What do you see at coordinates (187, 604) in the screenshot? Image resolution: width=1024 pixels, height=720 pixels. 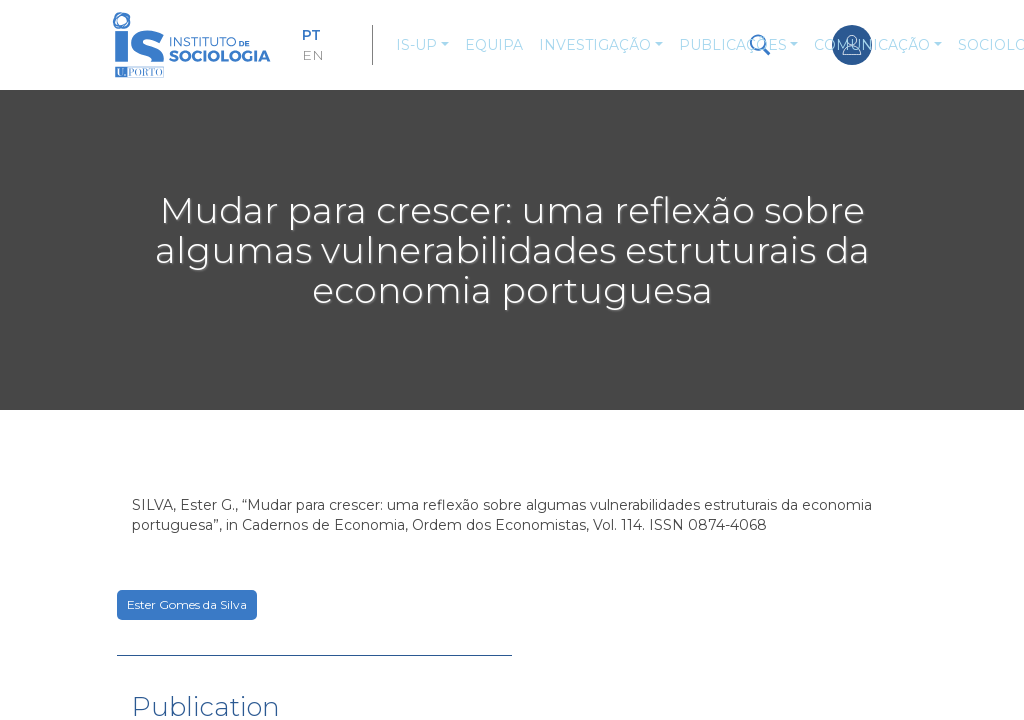 I see `Ester Gomes da Silva` at bounding box center [187, 604].